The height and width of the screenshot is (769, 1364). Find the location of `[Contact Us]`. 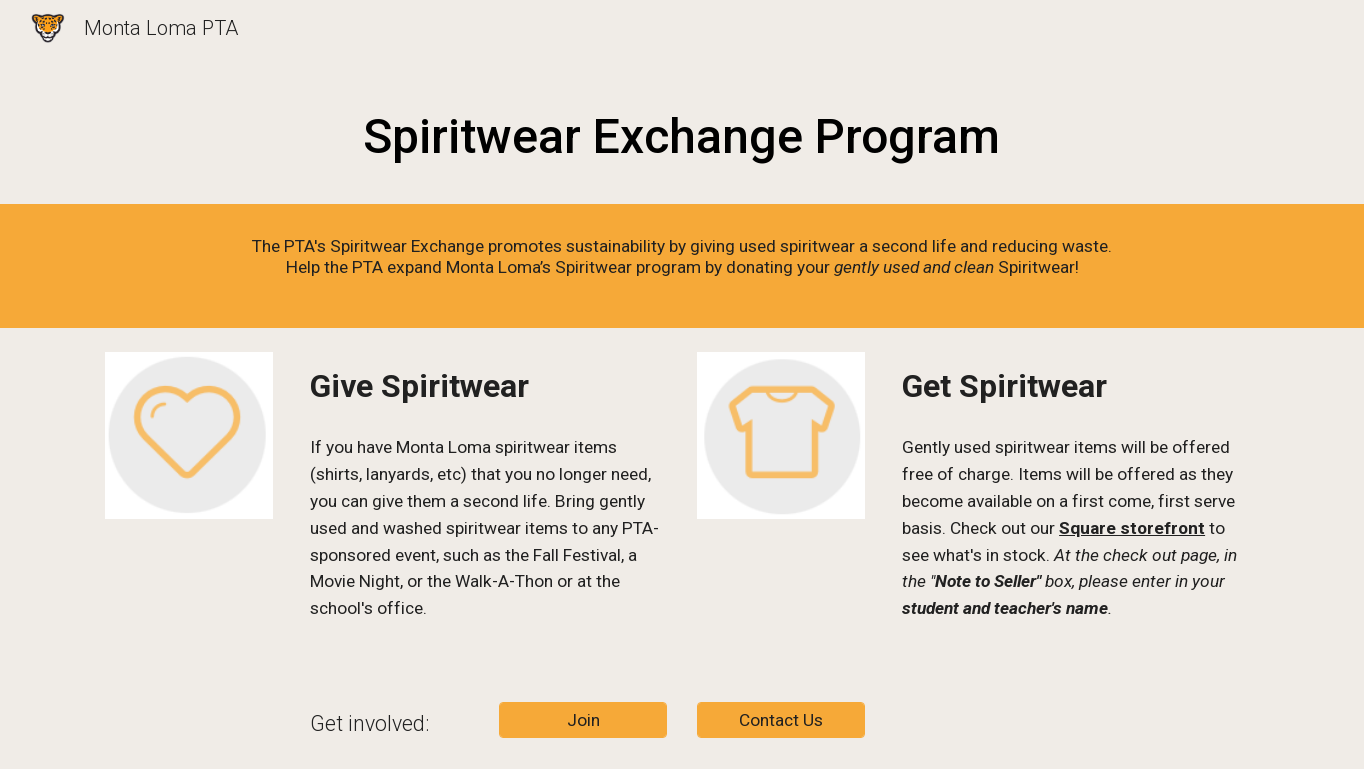

[Contact Us] is located at coordinates (781, 720).